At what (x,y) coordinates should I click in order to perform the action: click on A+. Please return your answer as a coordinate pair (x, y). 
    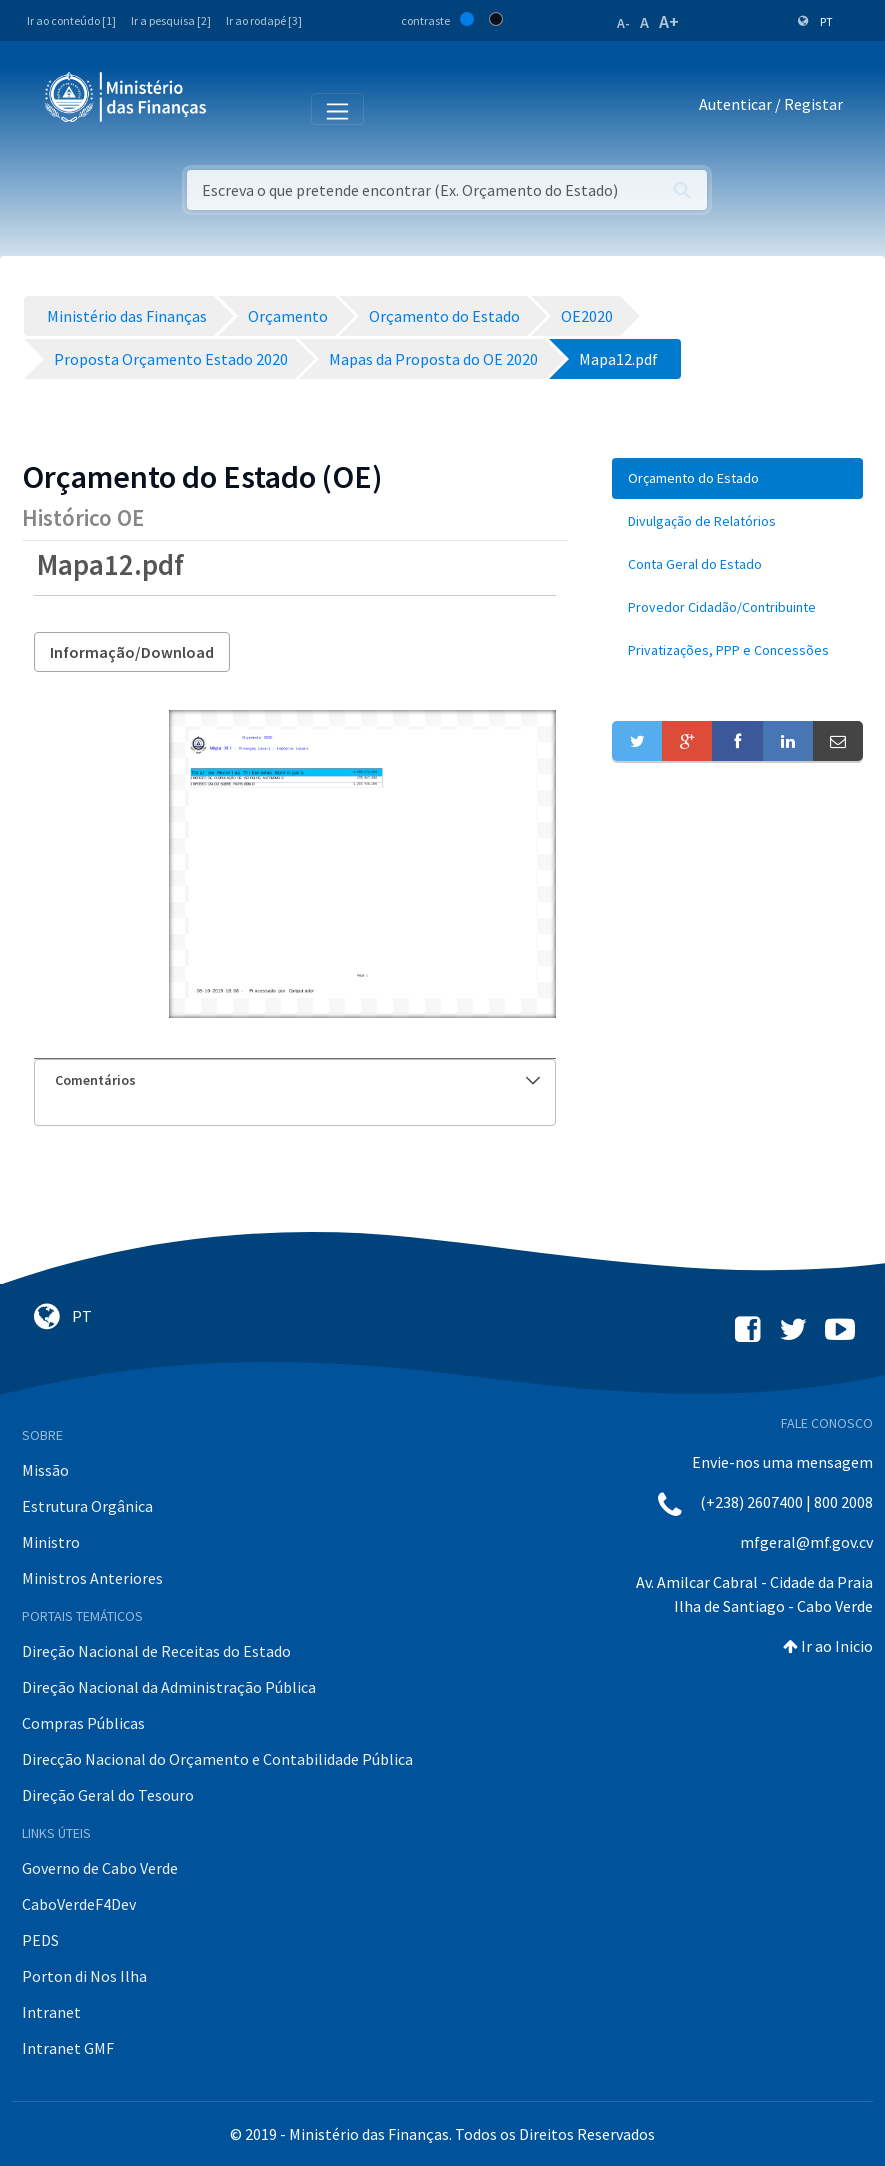
    Looking at the image, I should click on (669, 21).